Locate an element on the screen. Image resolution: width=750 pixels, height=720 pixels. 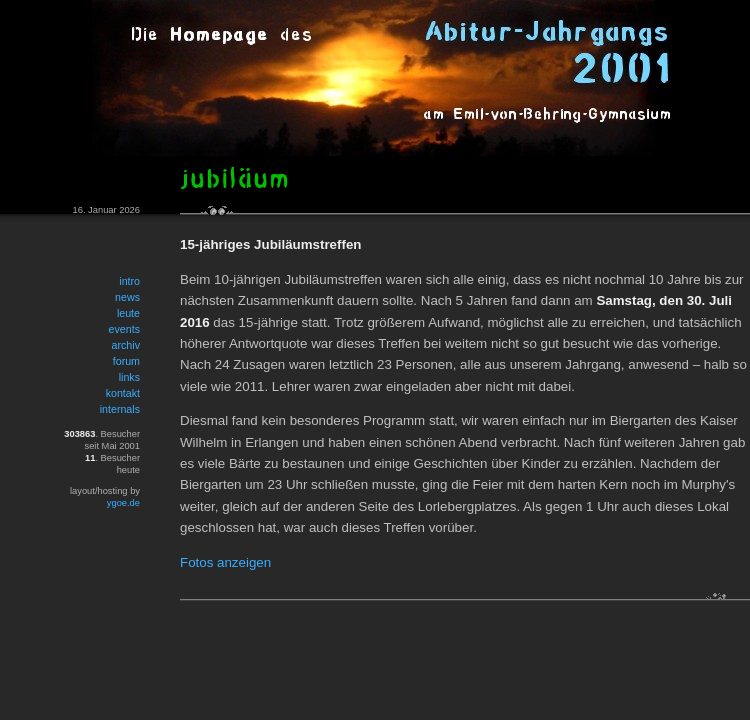
internals is located at coordinates (120, 409).